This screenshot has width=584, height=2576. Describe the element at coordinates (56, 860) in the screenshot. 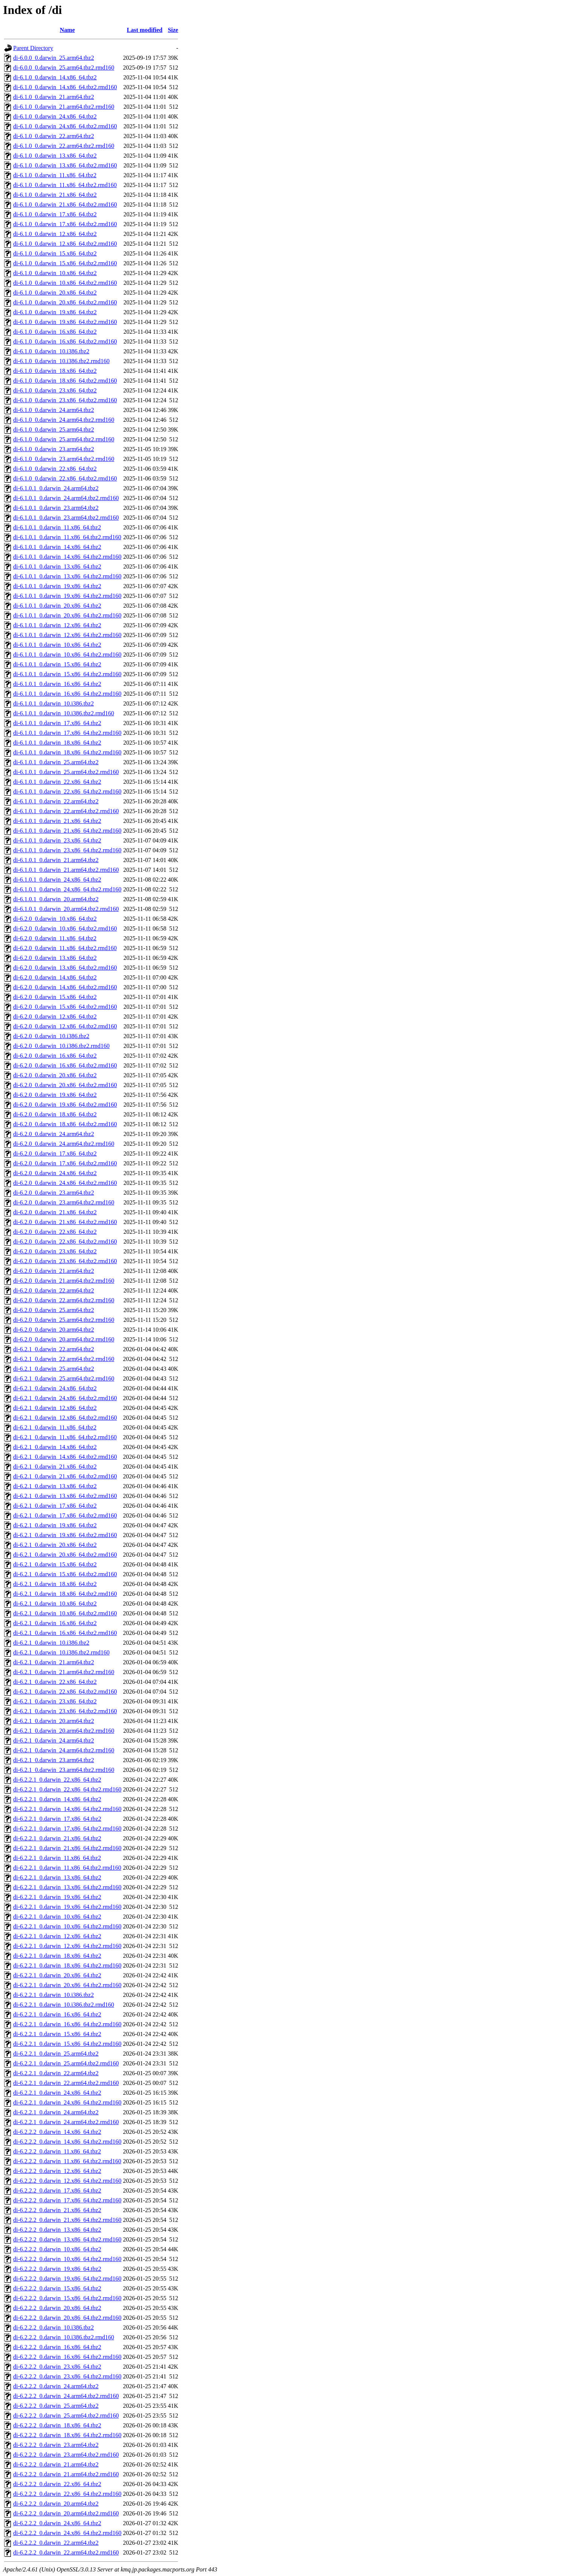

I see `di-6.1.0.1_0.darwin_21.arm64.tbz2` at that location.